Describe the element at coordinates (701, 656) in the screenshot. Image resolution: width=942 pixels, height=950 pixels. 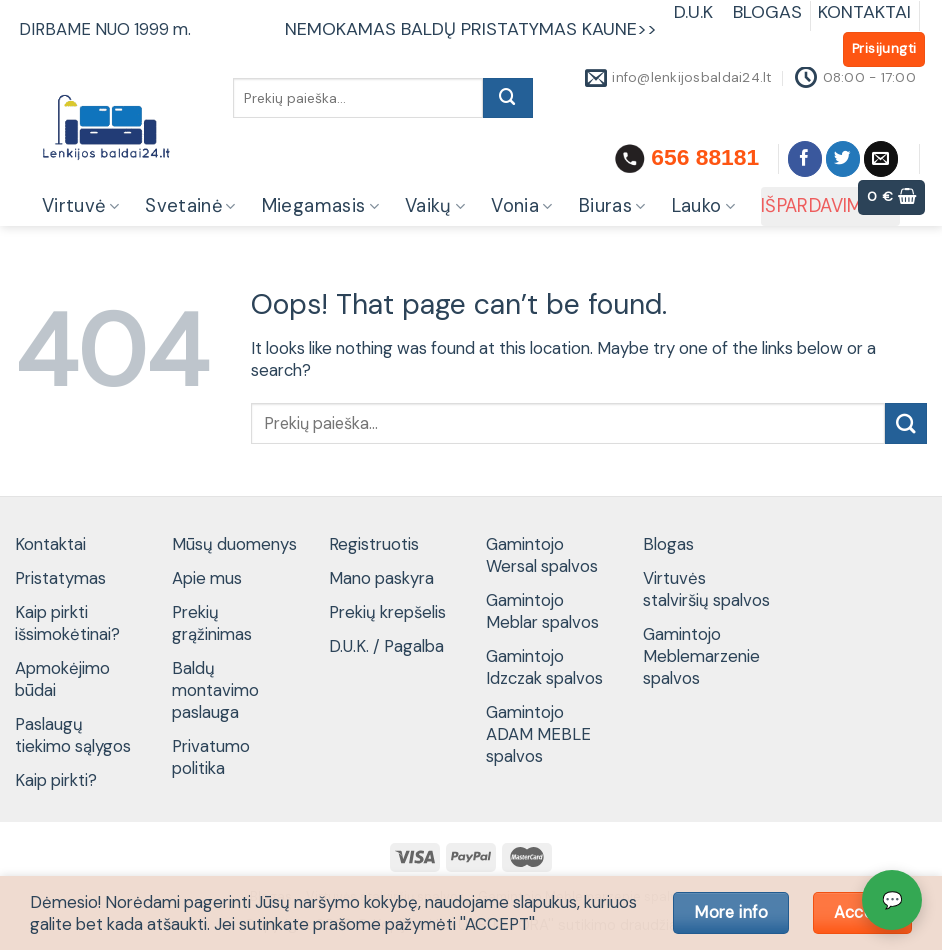
I see `Gamintojo Meblemarzenie spalvos` at that location.